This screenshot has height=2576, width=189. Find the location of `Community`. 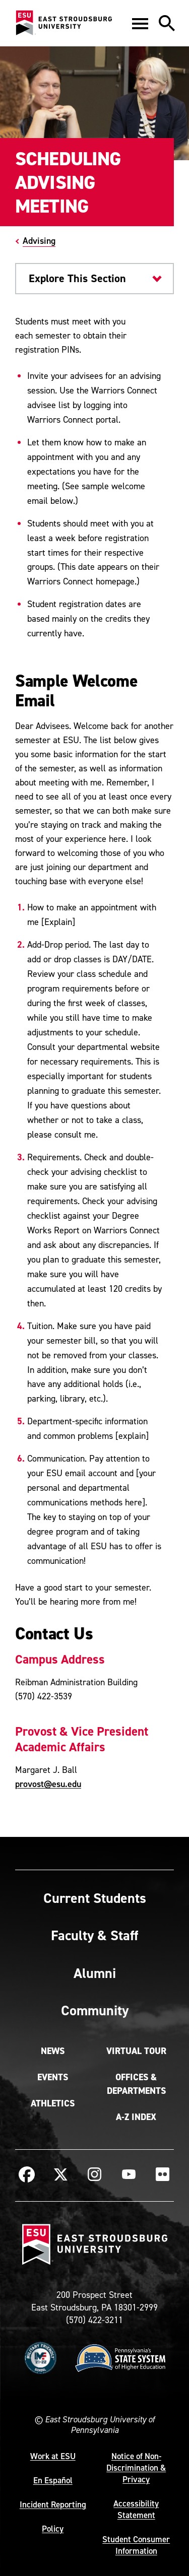

Community is located at coordinates (95, 2010).